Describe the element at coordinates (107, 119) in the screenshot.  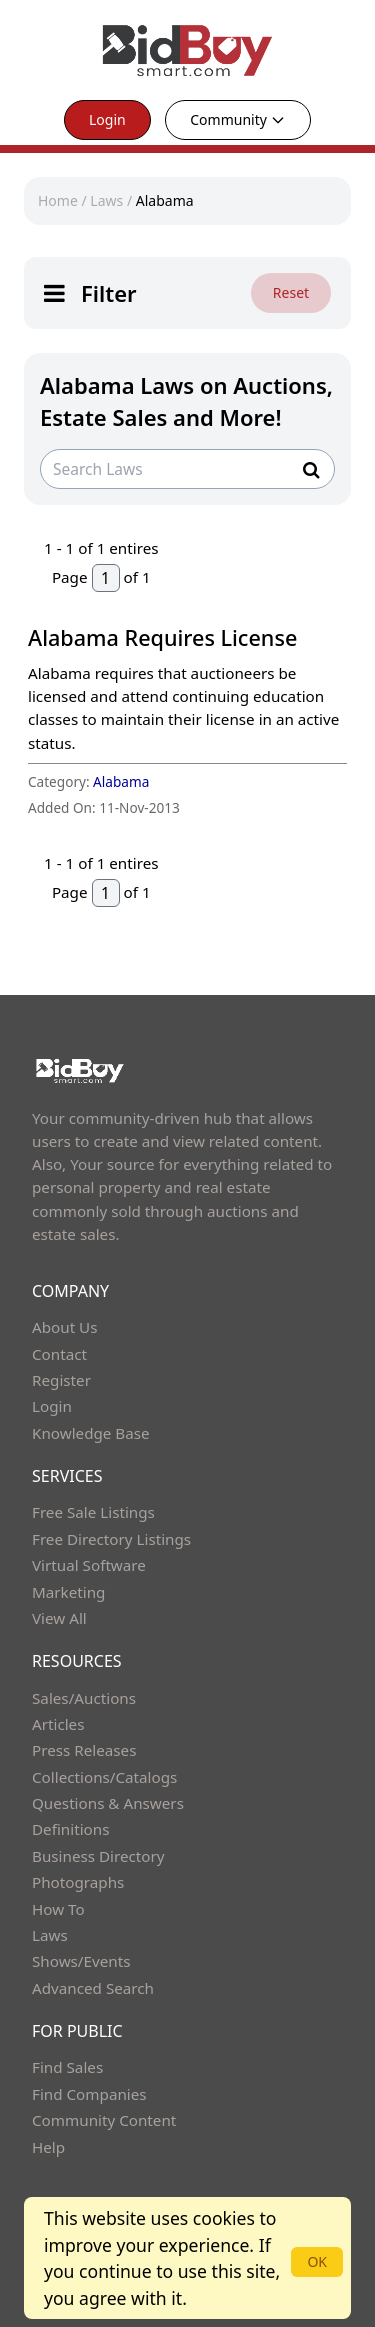
I see `Login` at that location.